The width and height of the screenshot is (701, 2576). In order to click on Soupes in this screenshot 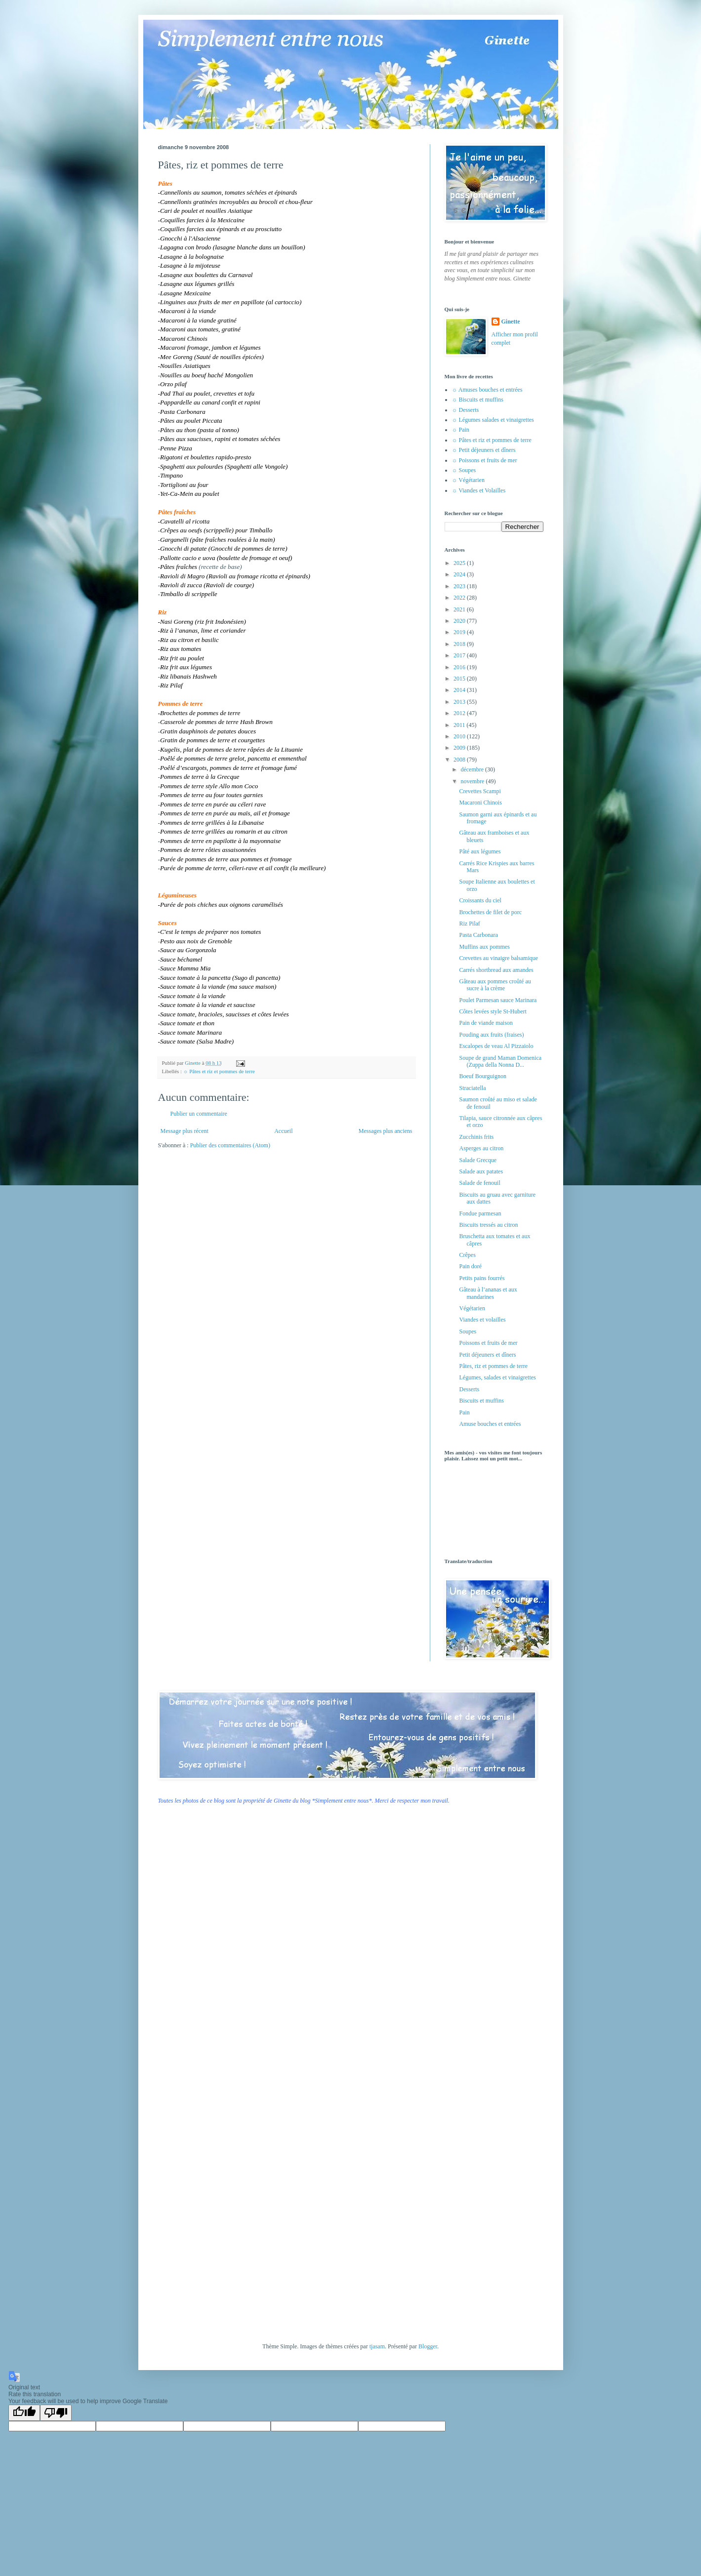, I will do `click(467, 1331)`.